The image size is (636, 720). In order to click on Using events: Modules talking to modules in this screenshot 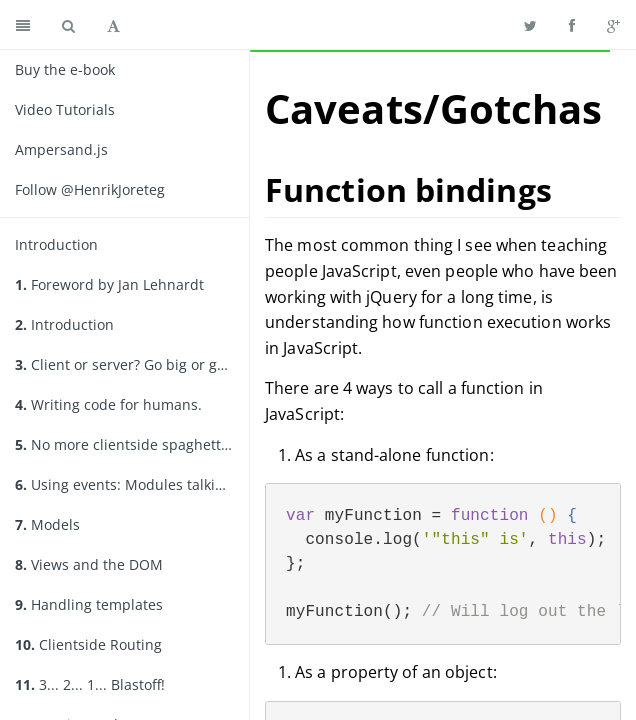, I will do `click(132, 484)`.